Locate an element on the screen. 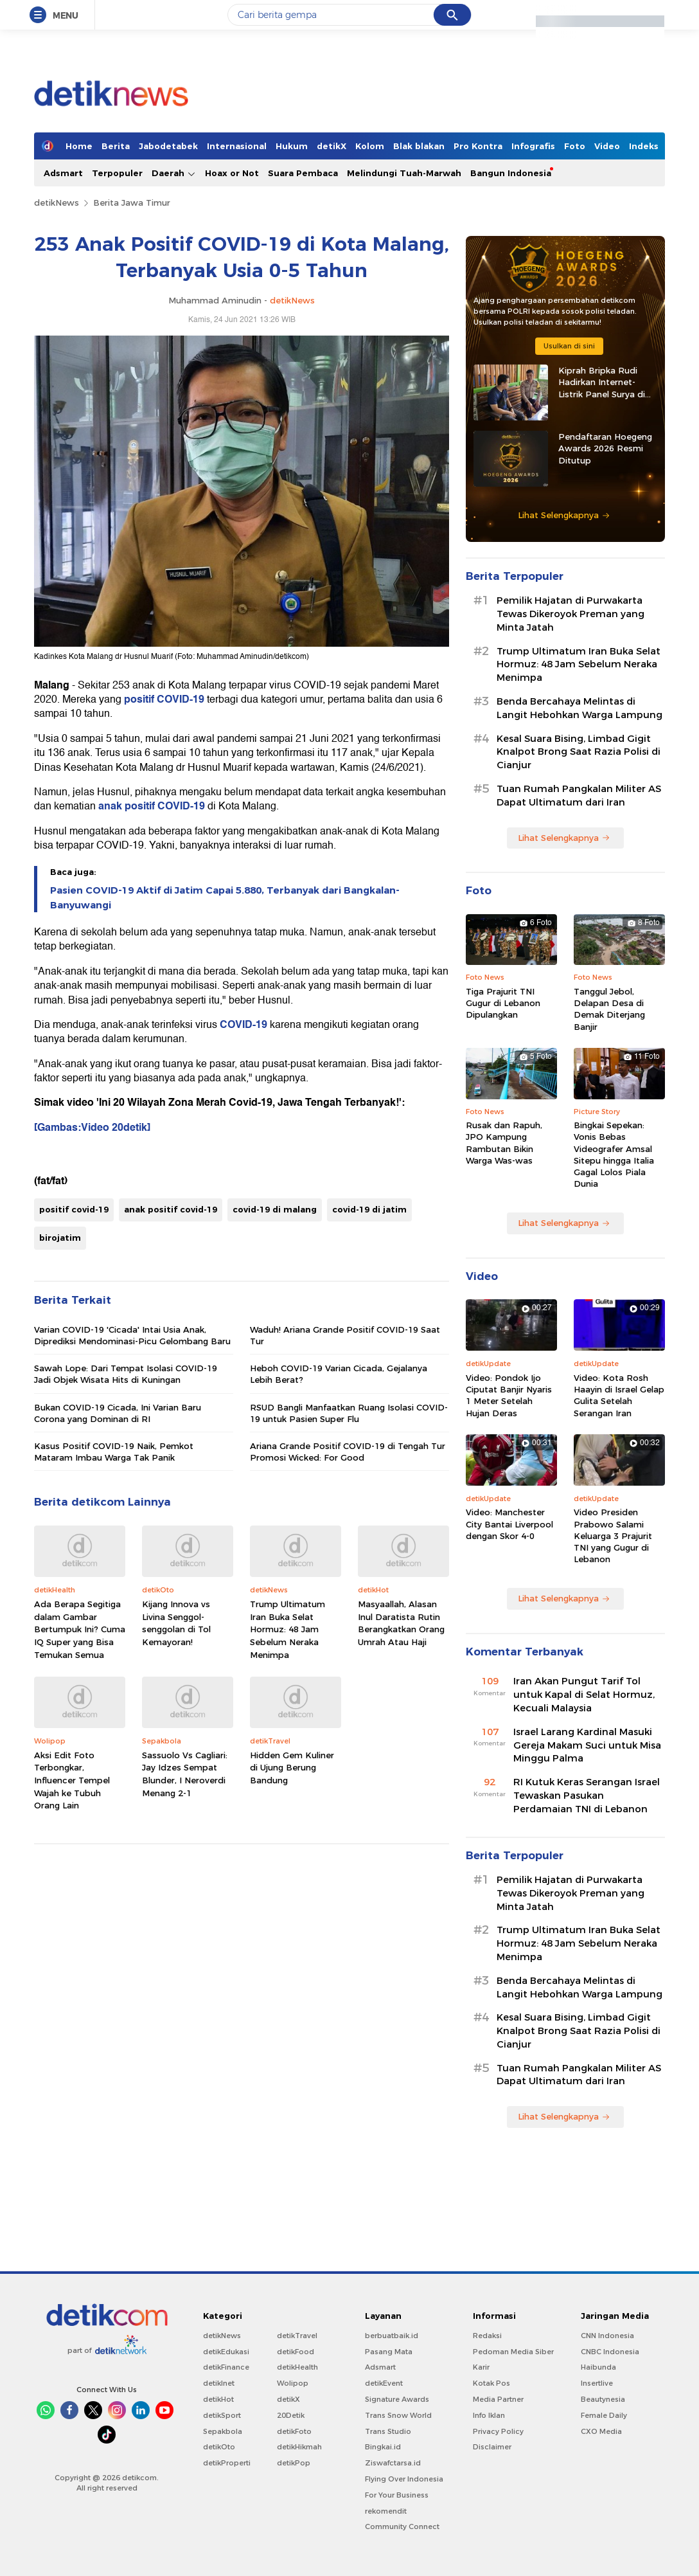 The image size is (699, 2576). detikNews is located at coordinates (56, 202).